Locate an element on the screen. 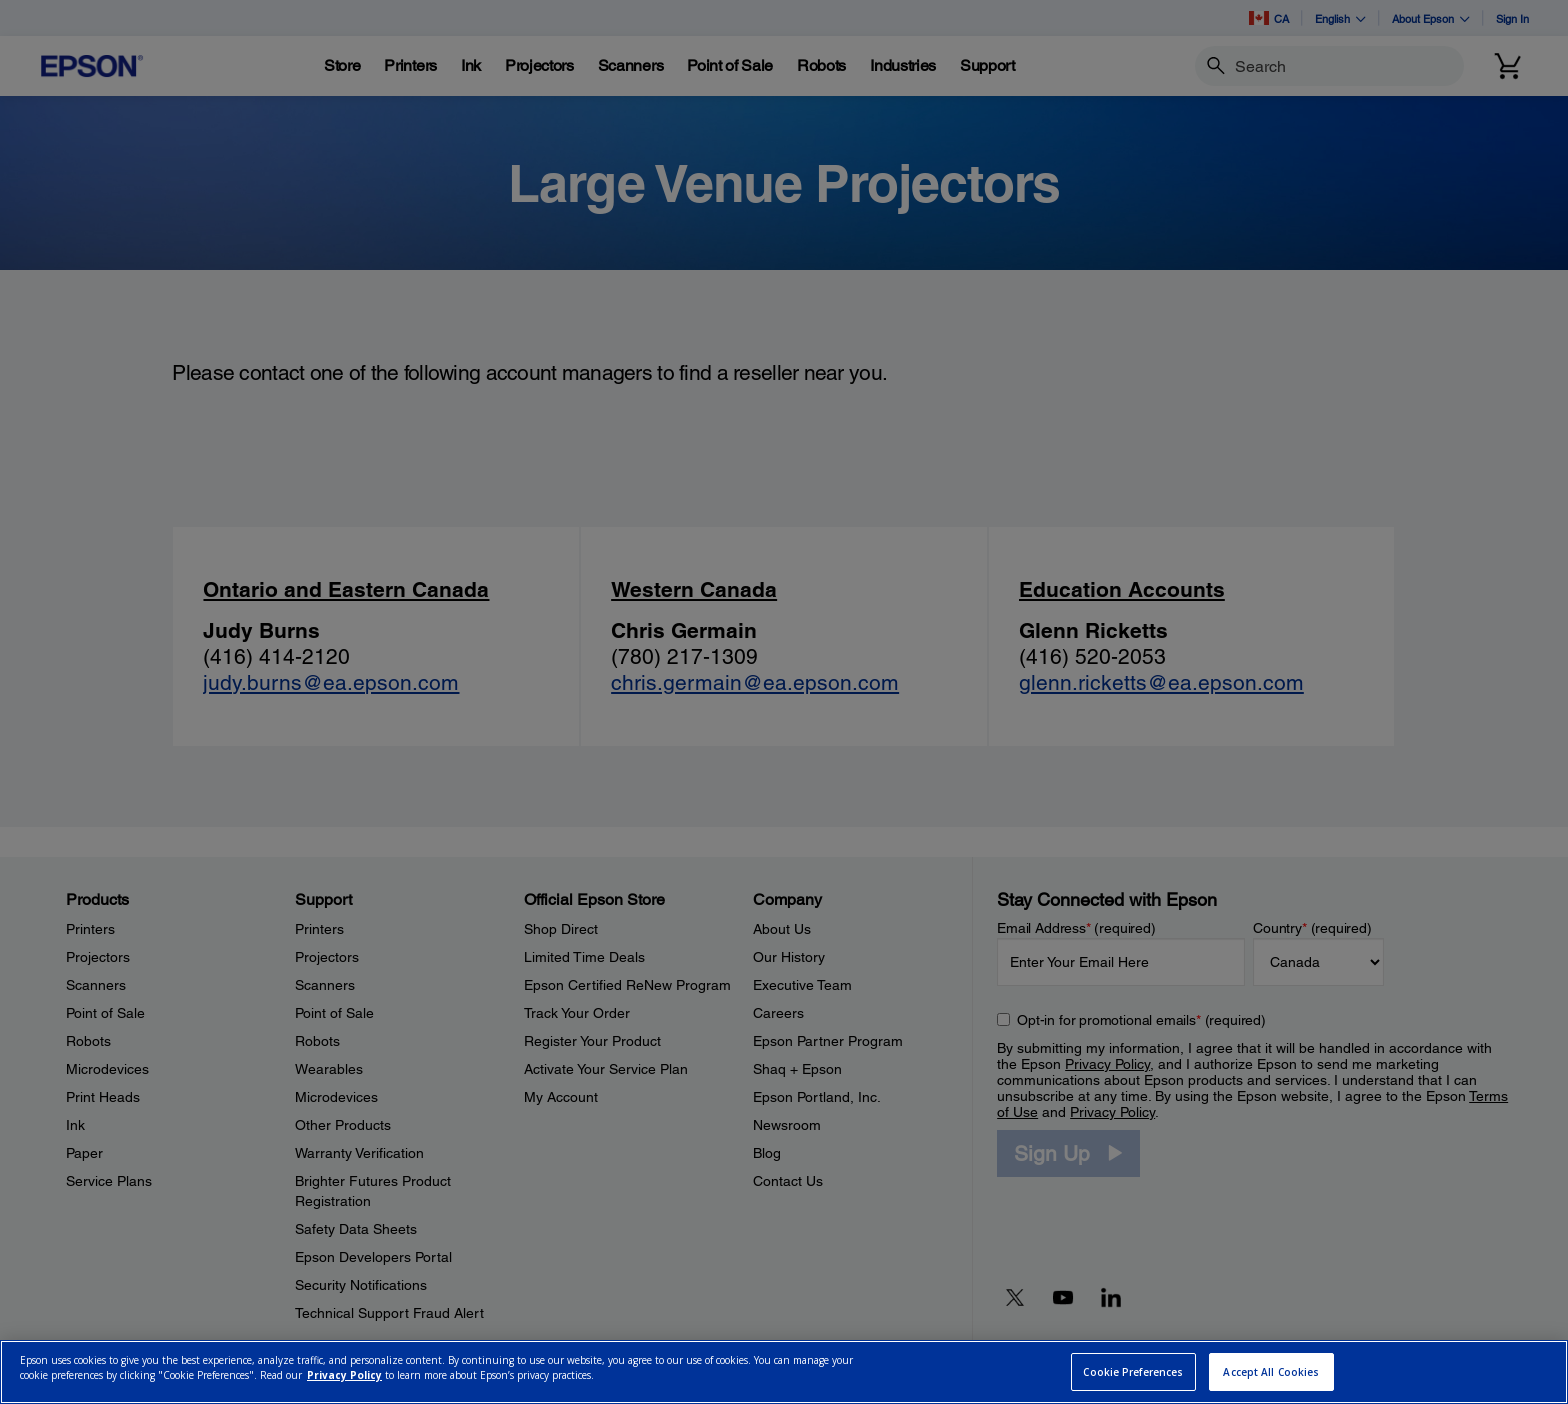 The image size is (1568, 1404). Cookie Preferences is located at coordinates (1133, 1372).